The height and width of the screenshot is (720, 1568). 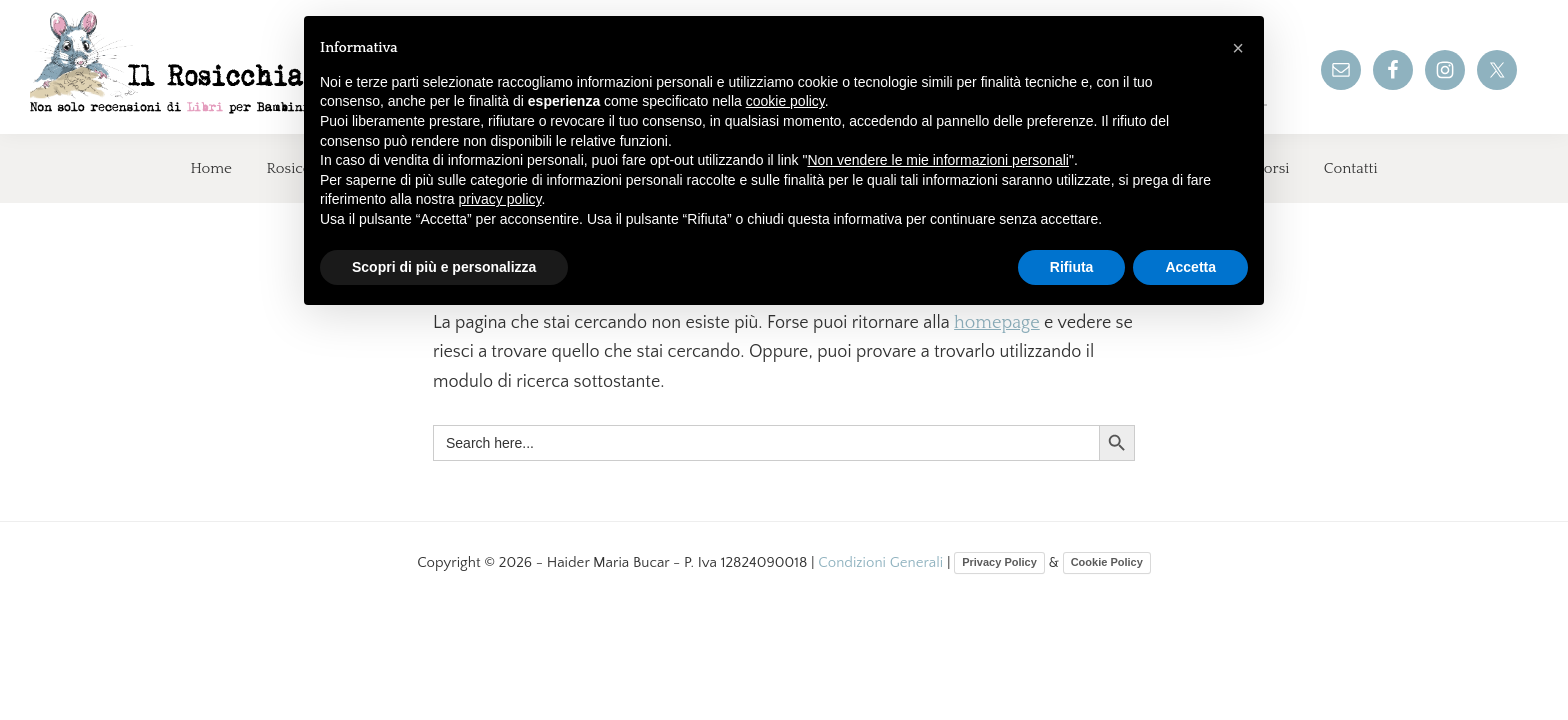 I want to click on Privacy Policy, so click(x=999, y=562).